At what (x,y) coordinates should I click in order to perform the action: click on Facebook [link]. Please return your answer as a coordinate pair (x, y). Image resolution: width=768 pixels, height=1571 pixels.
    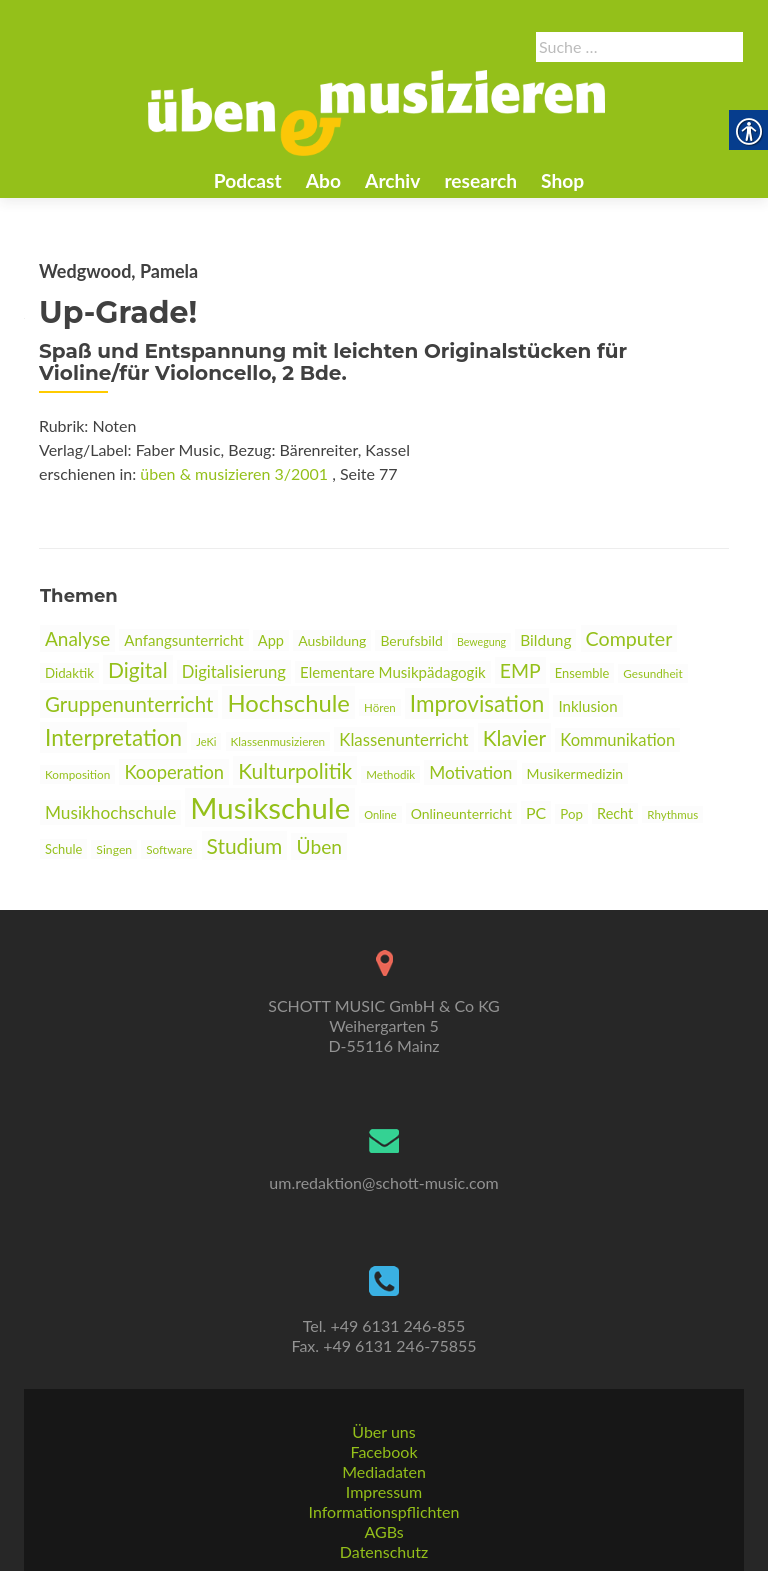
    Looking at the image, I should click on (383, 1451).